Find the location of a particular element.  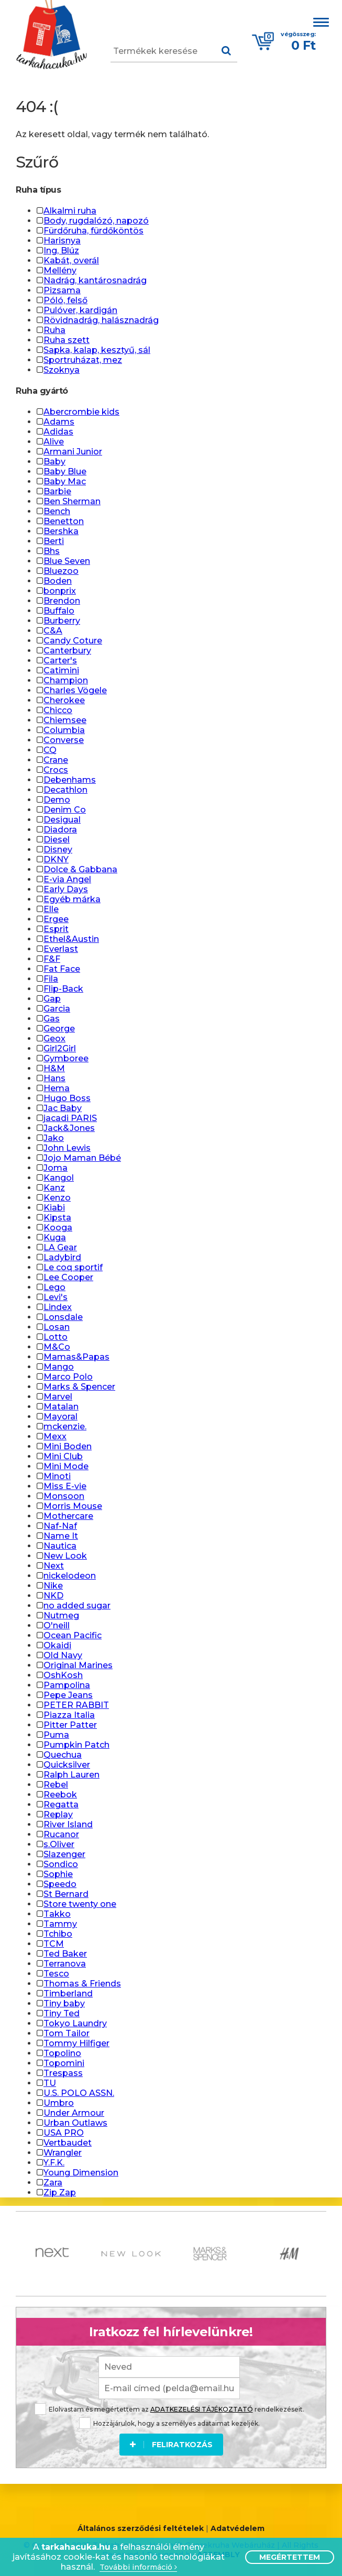

Hema is located at coordinates (56, 1088).